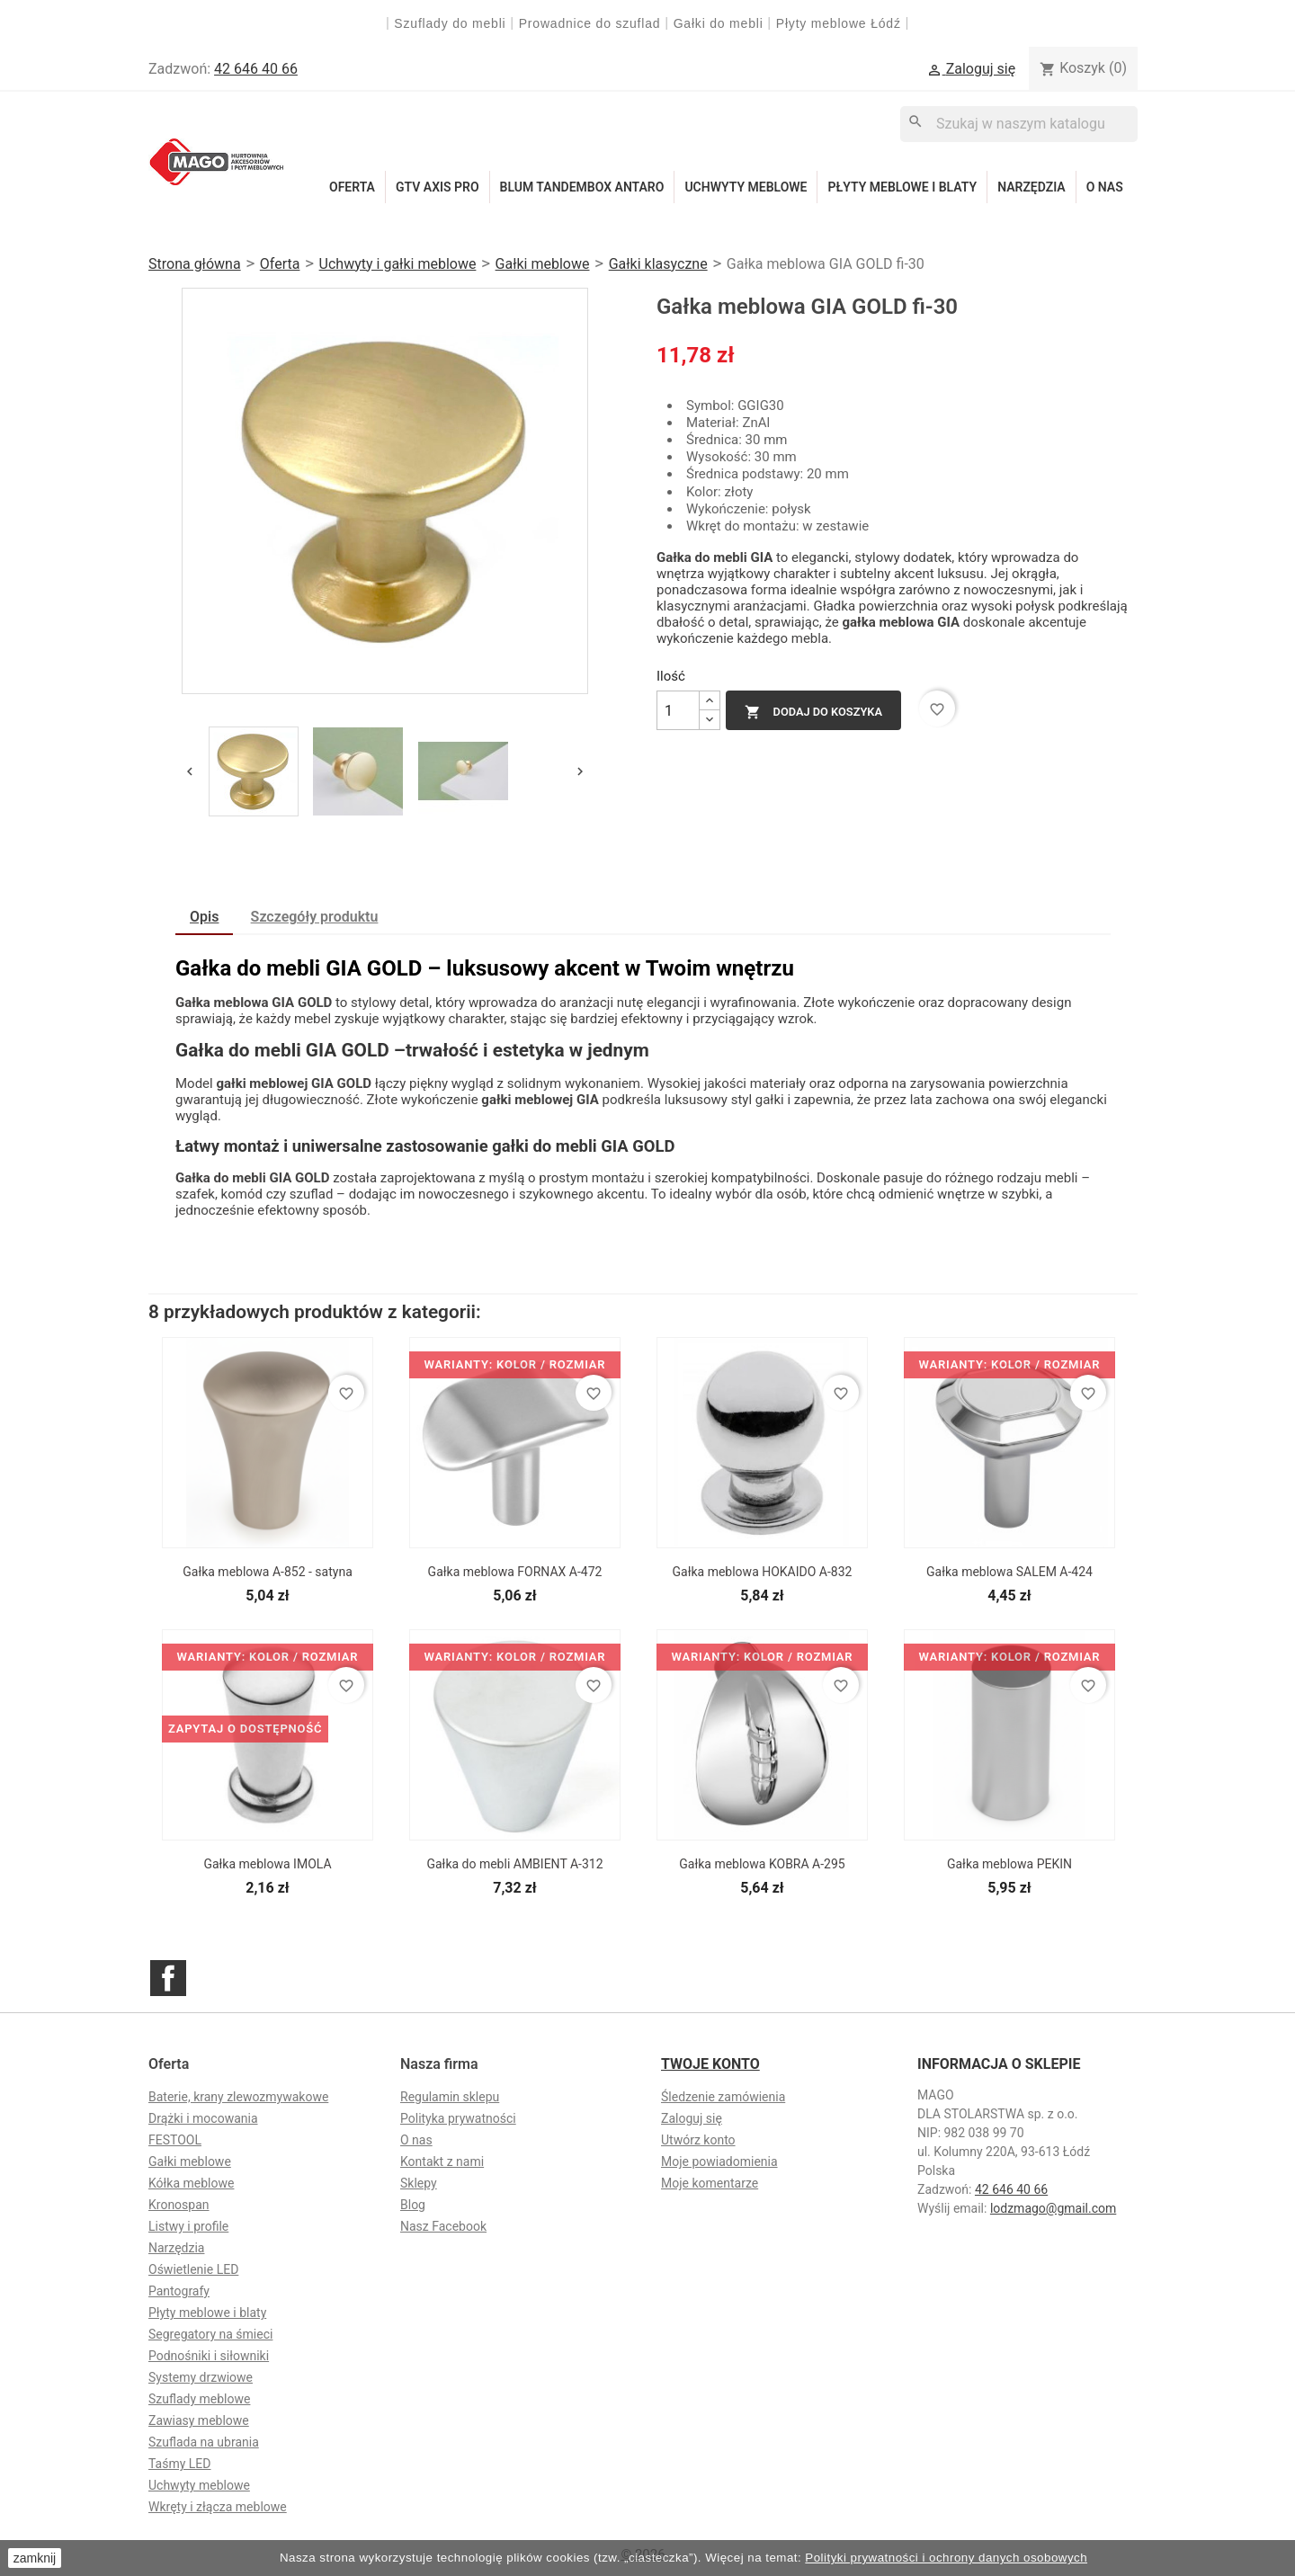 The width and height of the screenshot is (1295, 2576). I want to click on Gałka meblowa PEKIN, so click(1009, 1864).